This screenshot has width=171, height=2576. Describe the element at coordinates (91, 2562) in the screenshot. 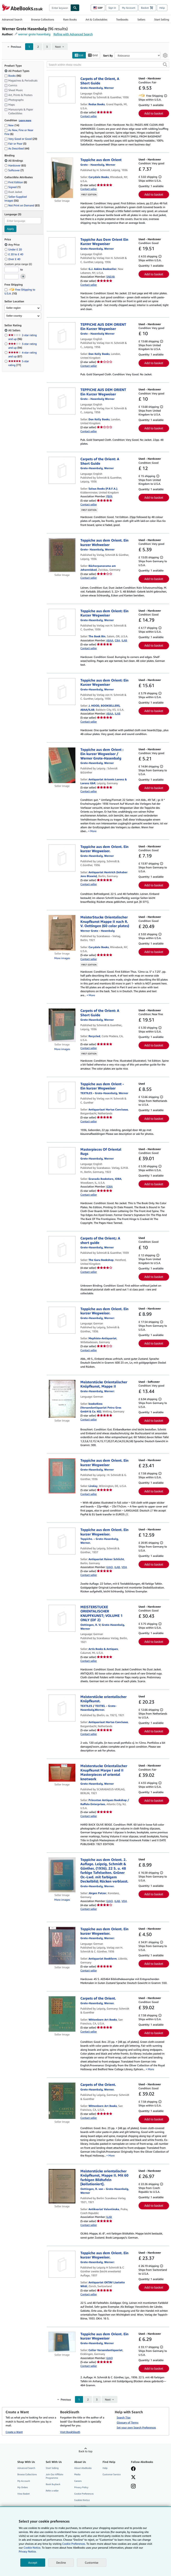

I see `Customise [link]` at that location.